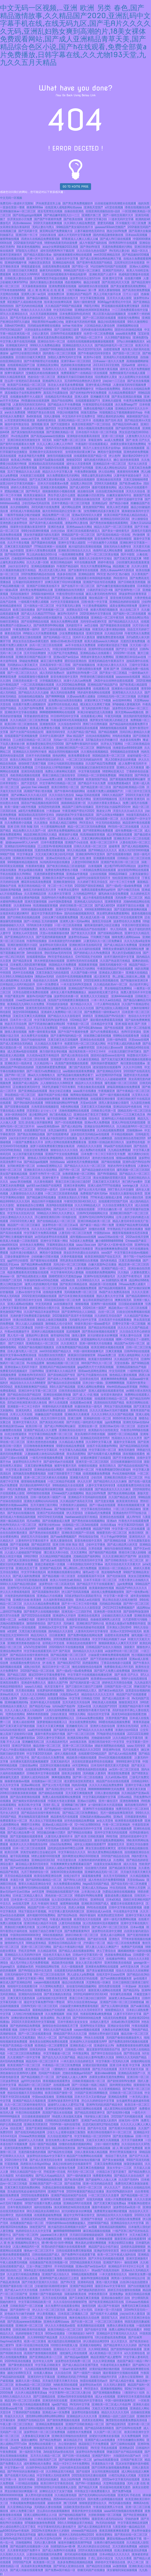 The height and width of the screenshot is (2576, 151). Describe the element at coordinates (39, 605) in the screenshot. I see `五十路熟女一区二区三区` at that location.